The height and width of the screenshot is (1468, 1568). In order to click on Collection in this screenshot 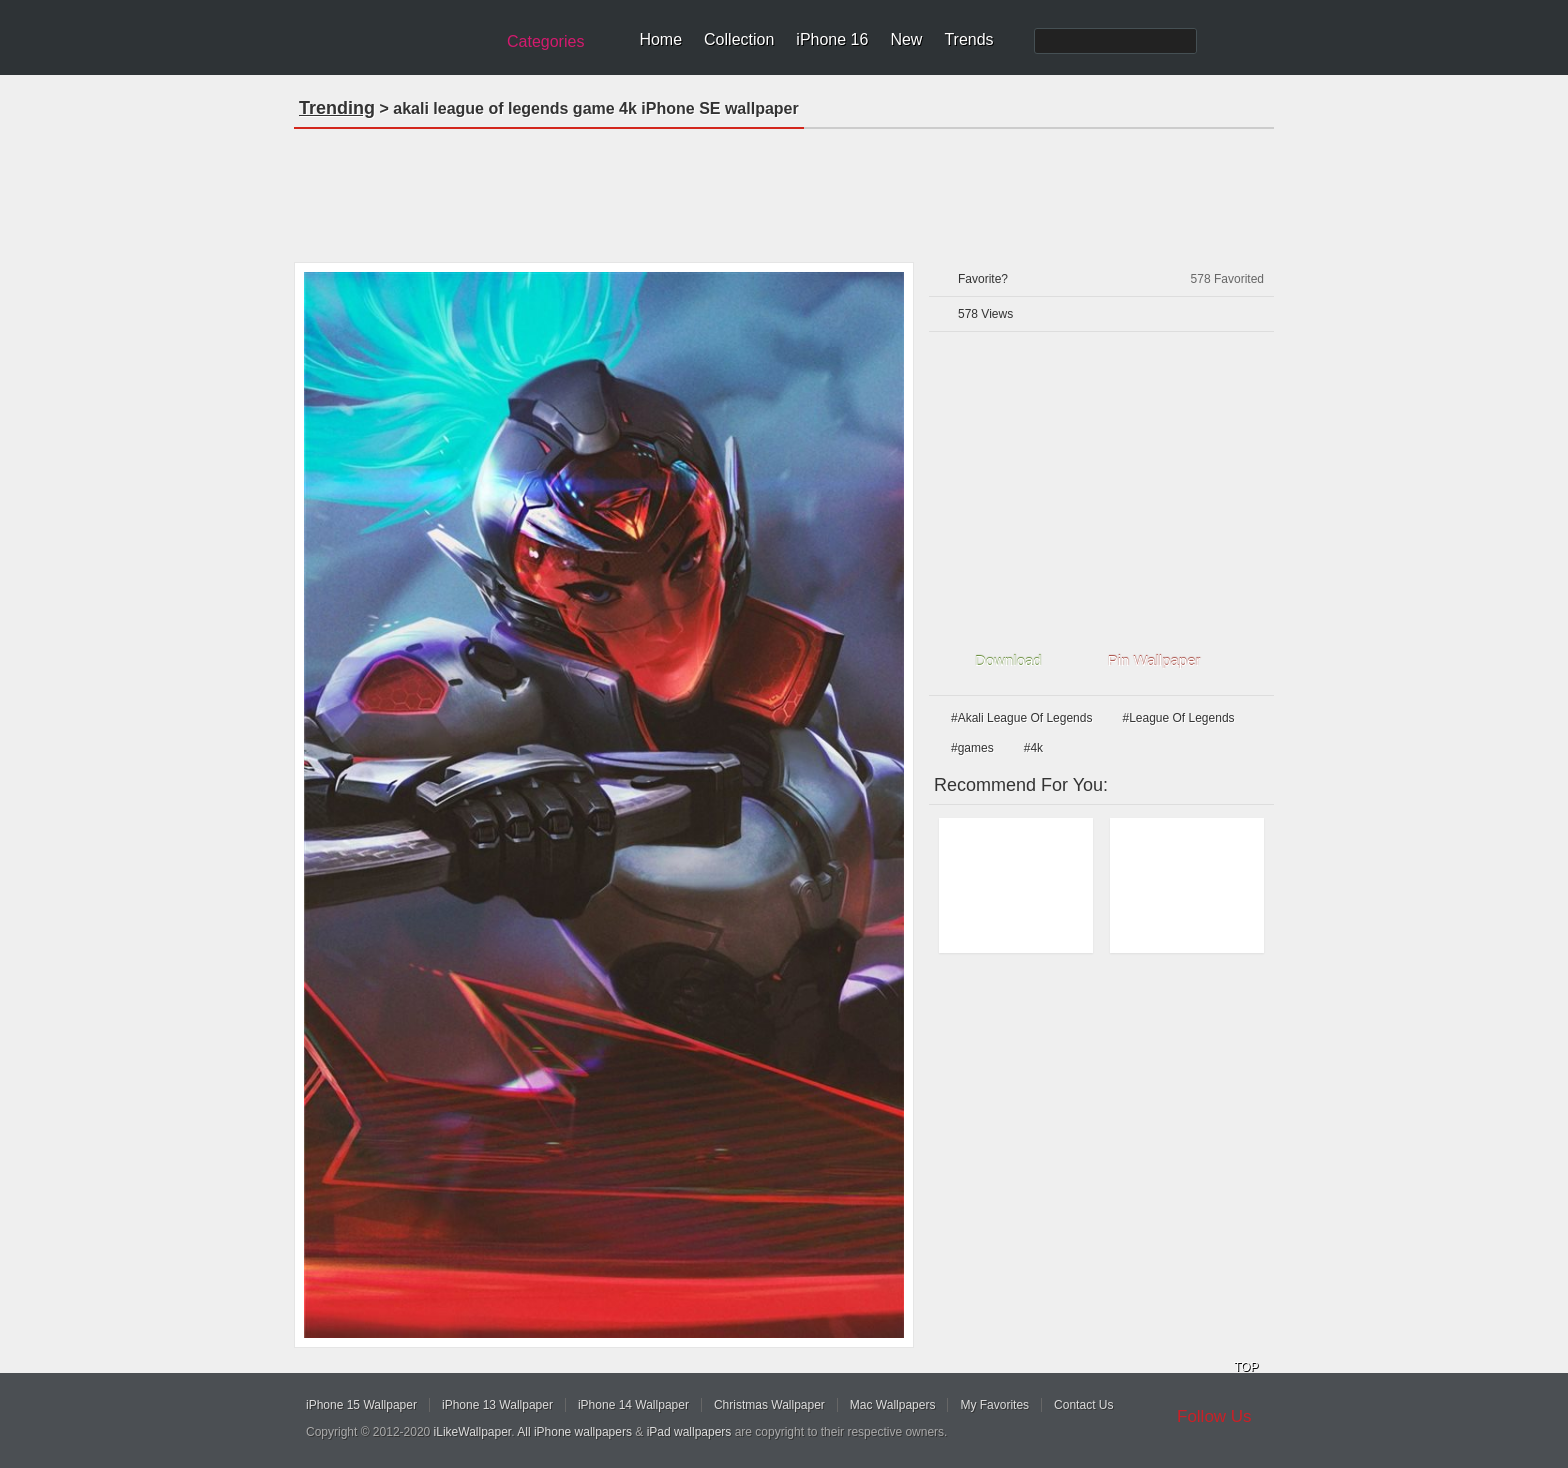, I will do `click(739, 39)`.